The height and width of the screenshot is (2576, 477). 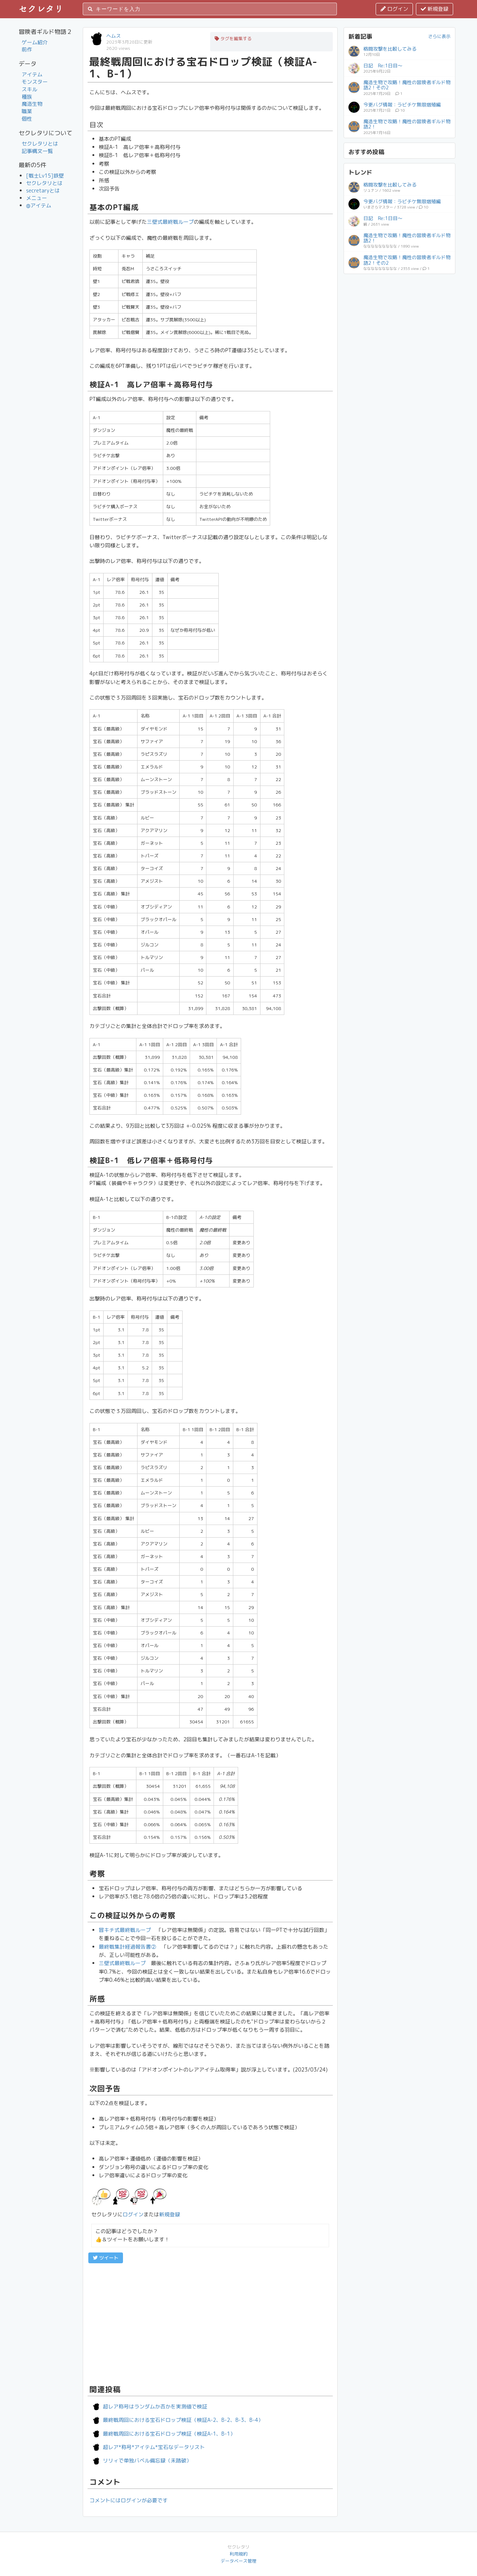 What do you see at coordinates (125, 1929) in the screenshot?
I see `冒キチ式最終戦ループ` at bounding box center [125, 1929].